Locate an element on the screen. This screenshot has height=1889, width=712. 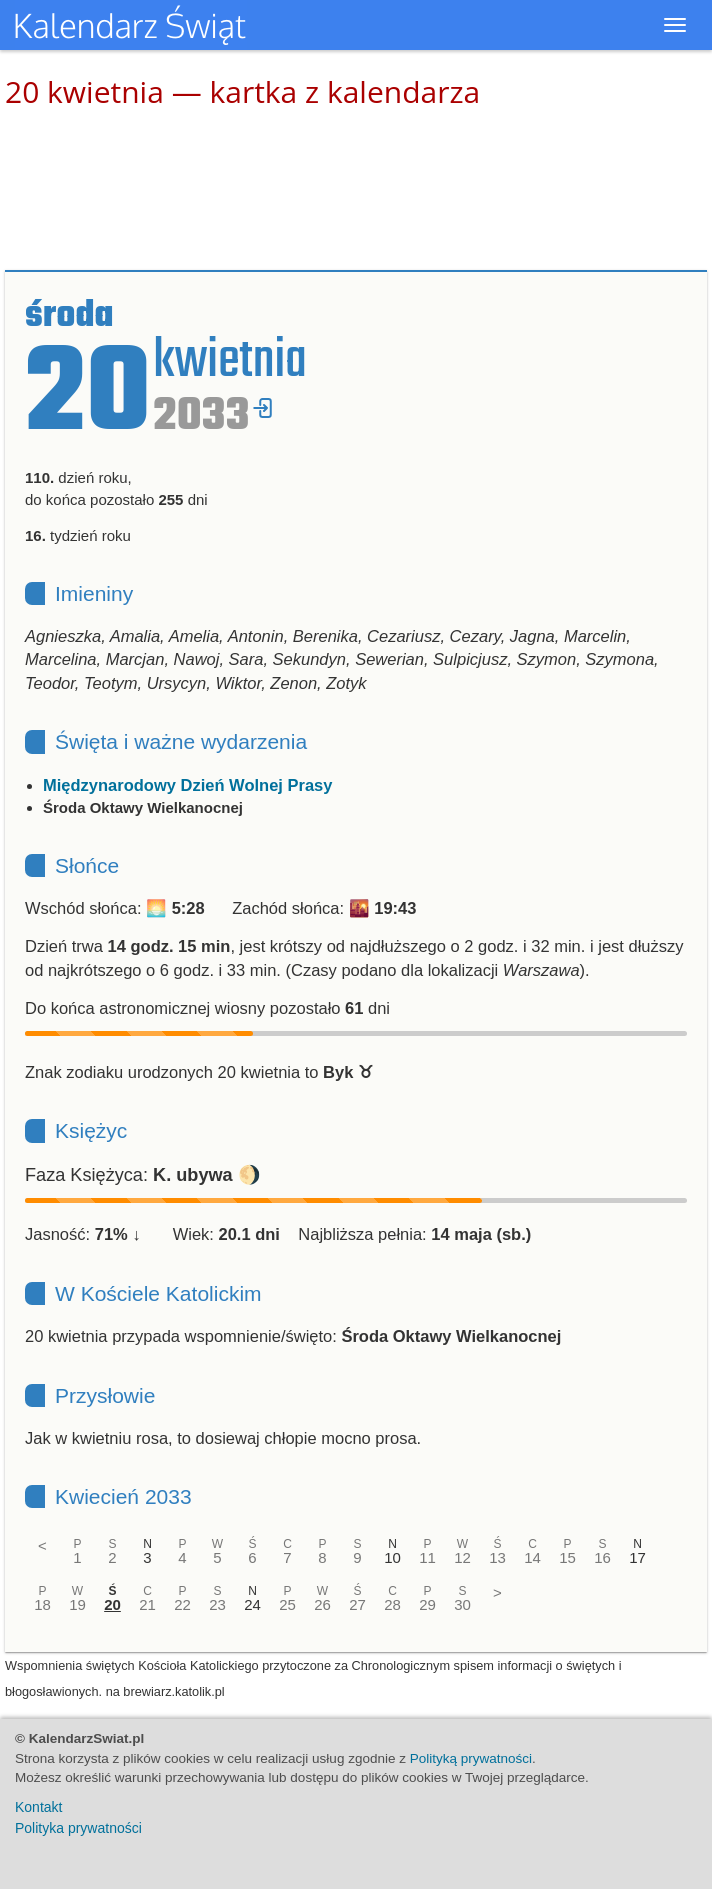
28 is located at coordinates (392, 1604).